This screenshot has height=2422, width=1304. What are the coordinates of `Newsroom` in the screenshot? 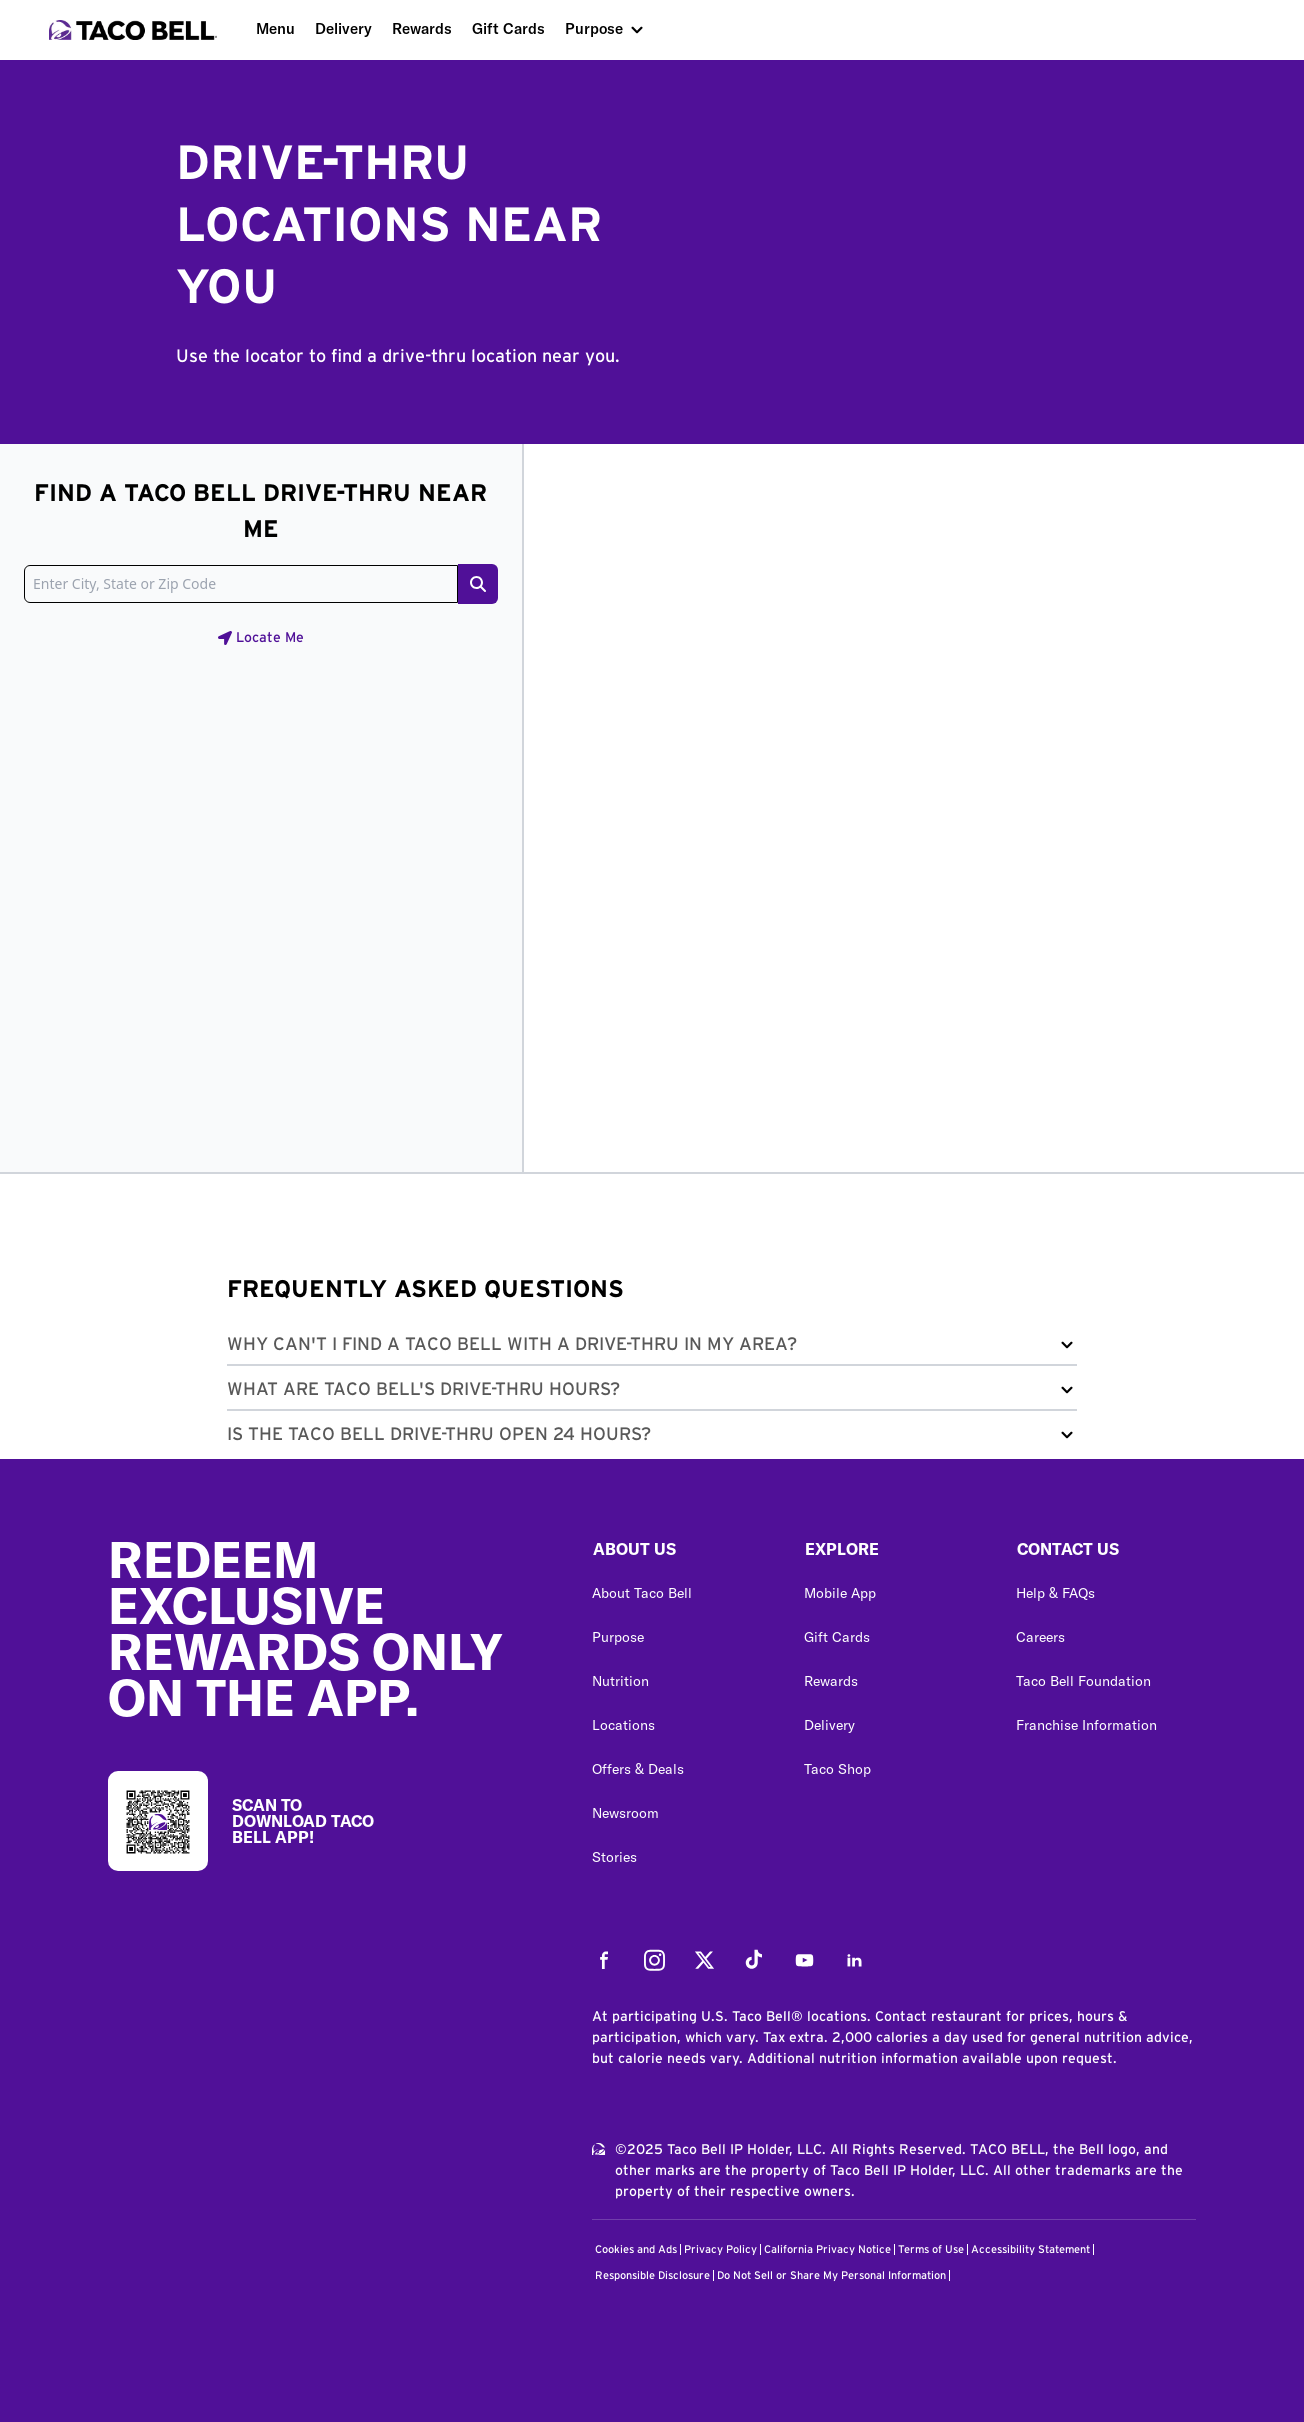 It's located at (625, 1813).